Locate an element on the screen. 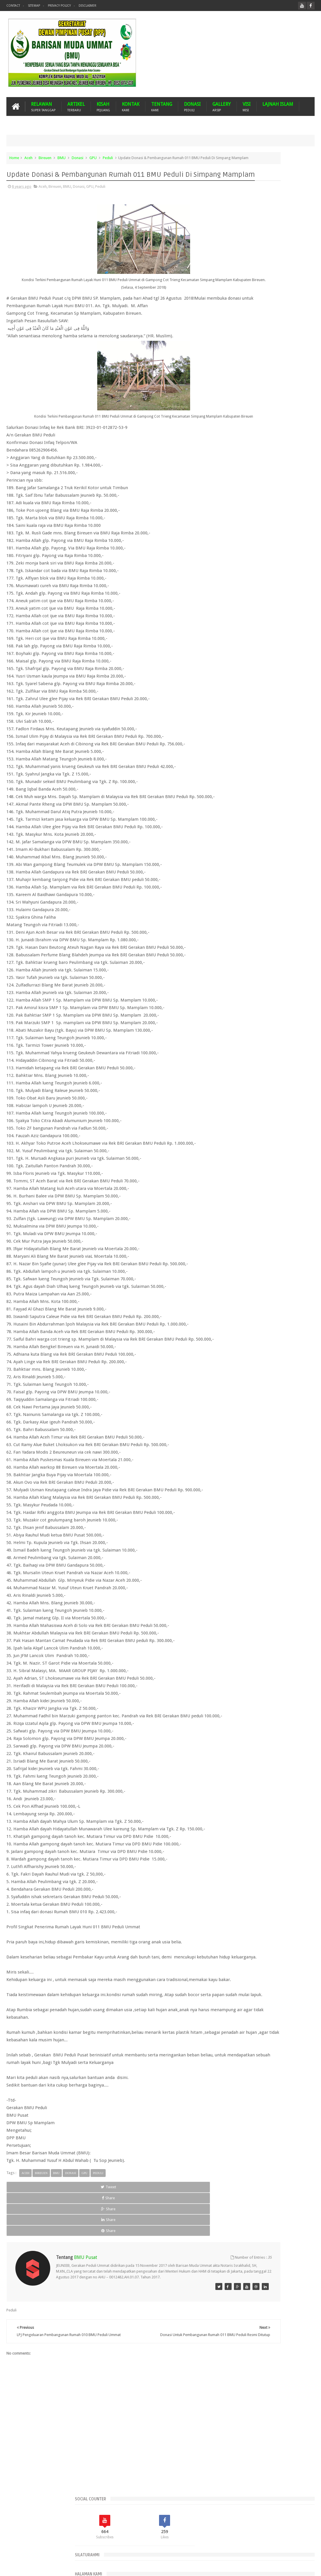 Image resolution: width=321 pixels, height=2576 pixels. TENTANG is located at coordinates (161, 106).